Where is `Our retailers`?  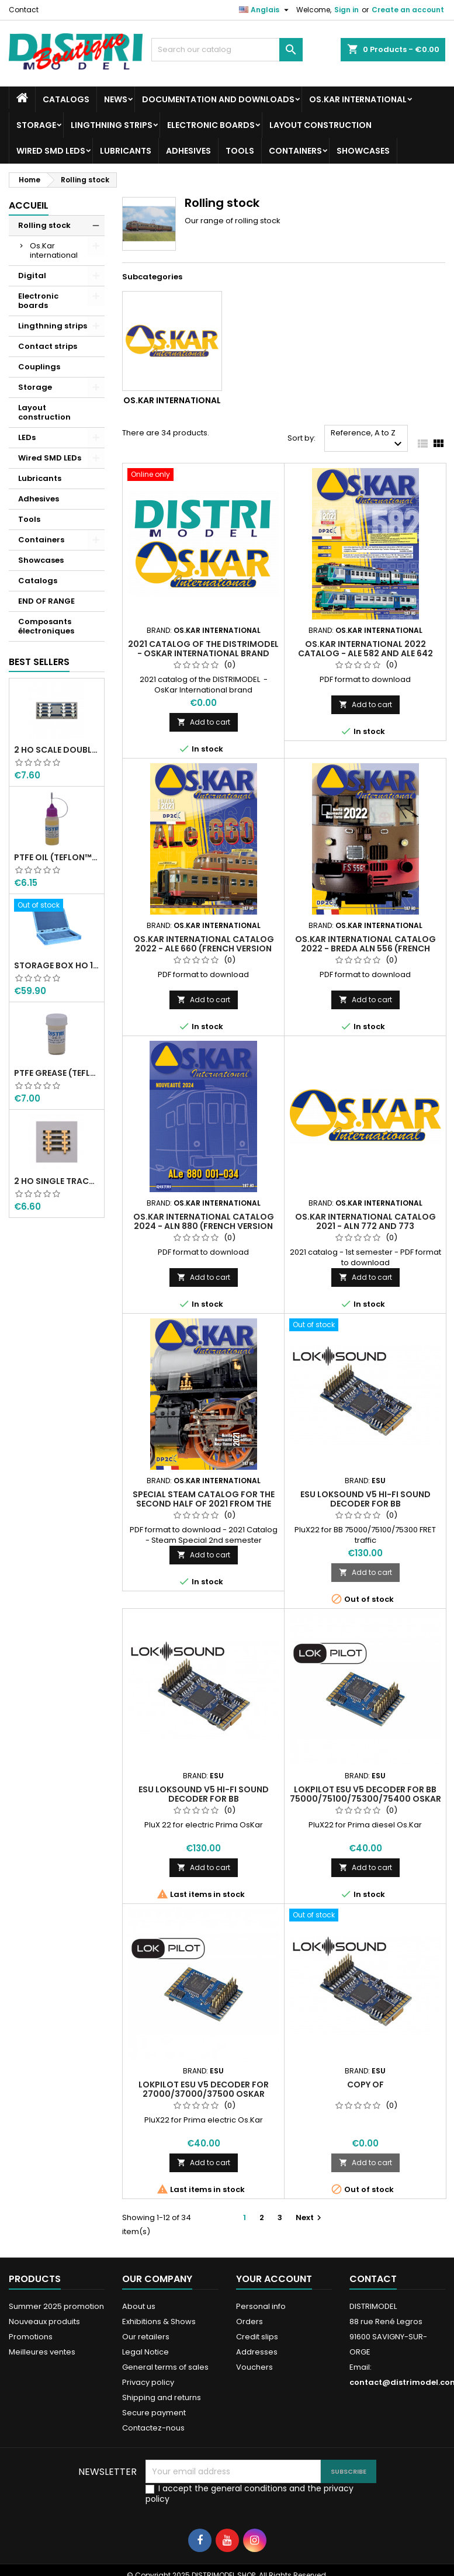 Our retailers is located at coordinates (145, 2336).